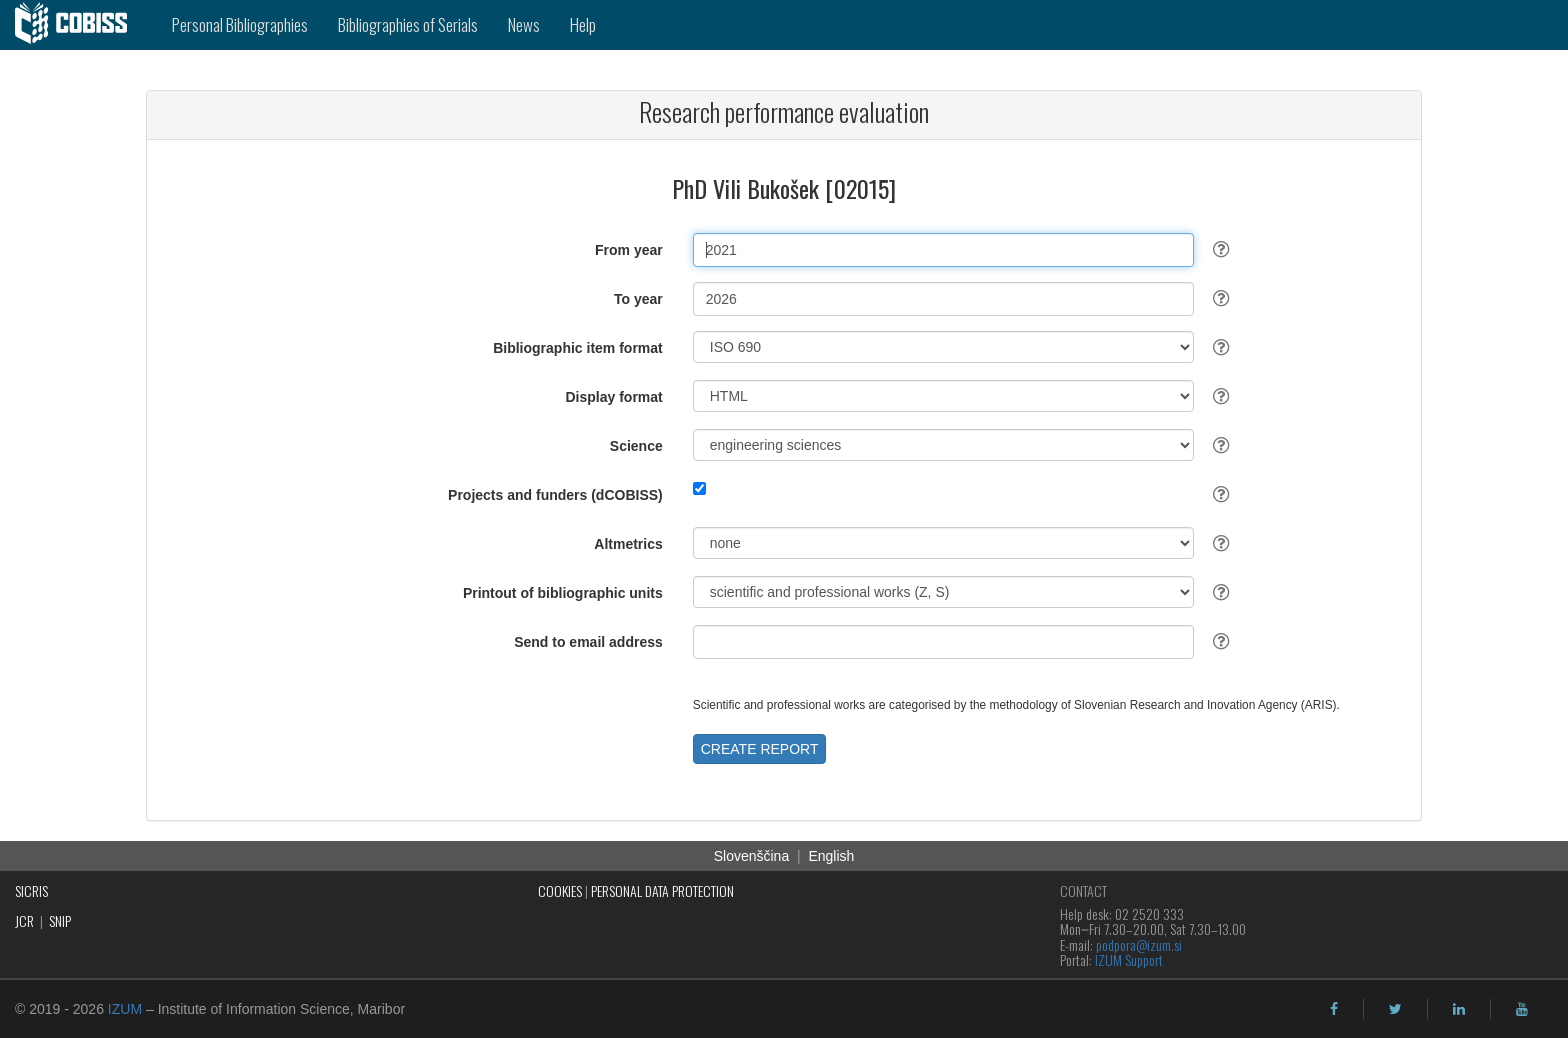 The height and width of the screenshot is (1038, 1568). I want to click on podpora@izum.si, so click(1139, 944).